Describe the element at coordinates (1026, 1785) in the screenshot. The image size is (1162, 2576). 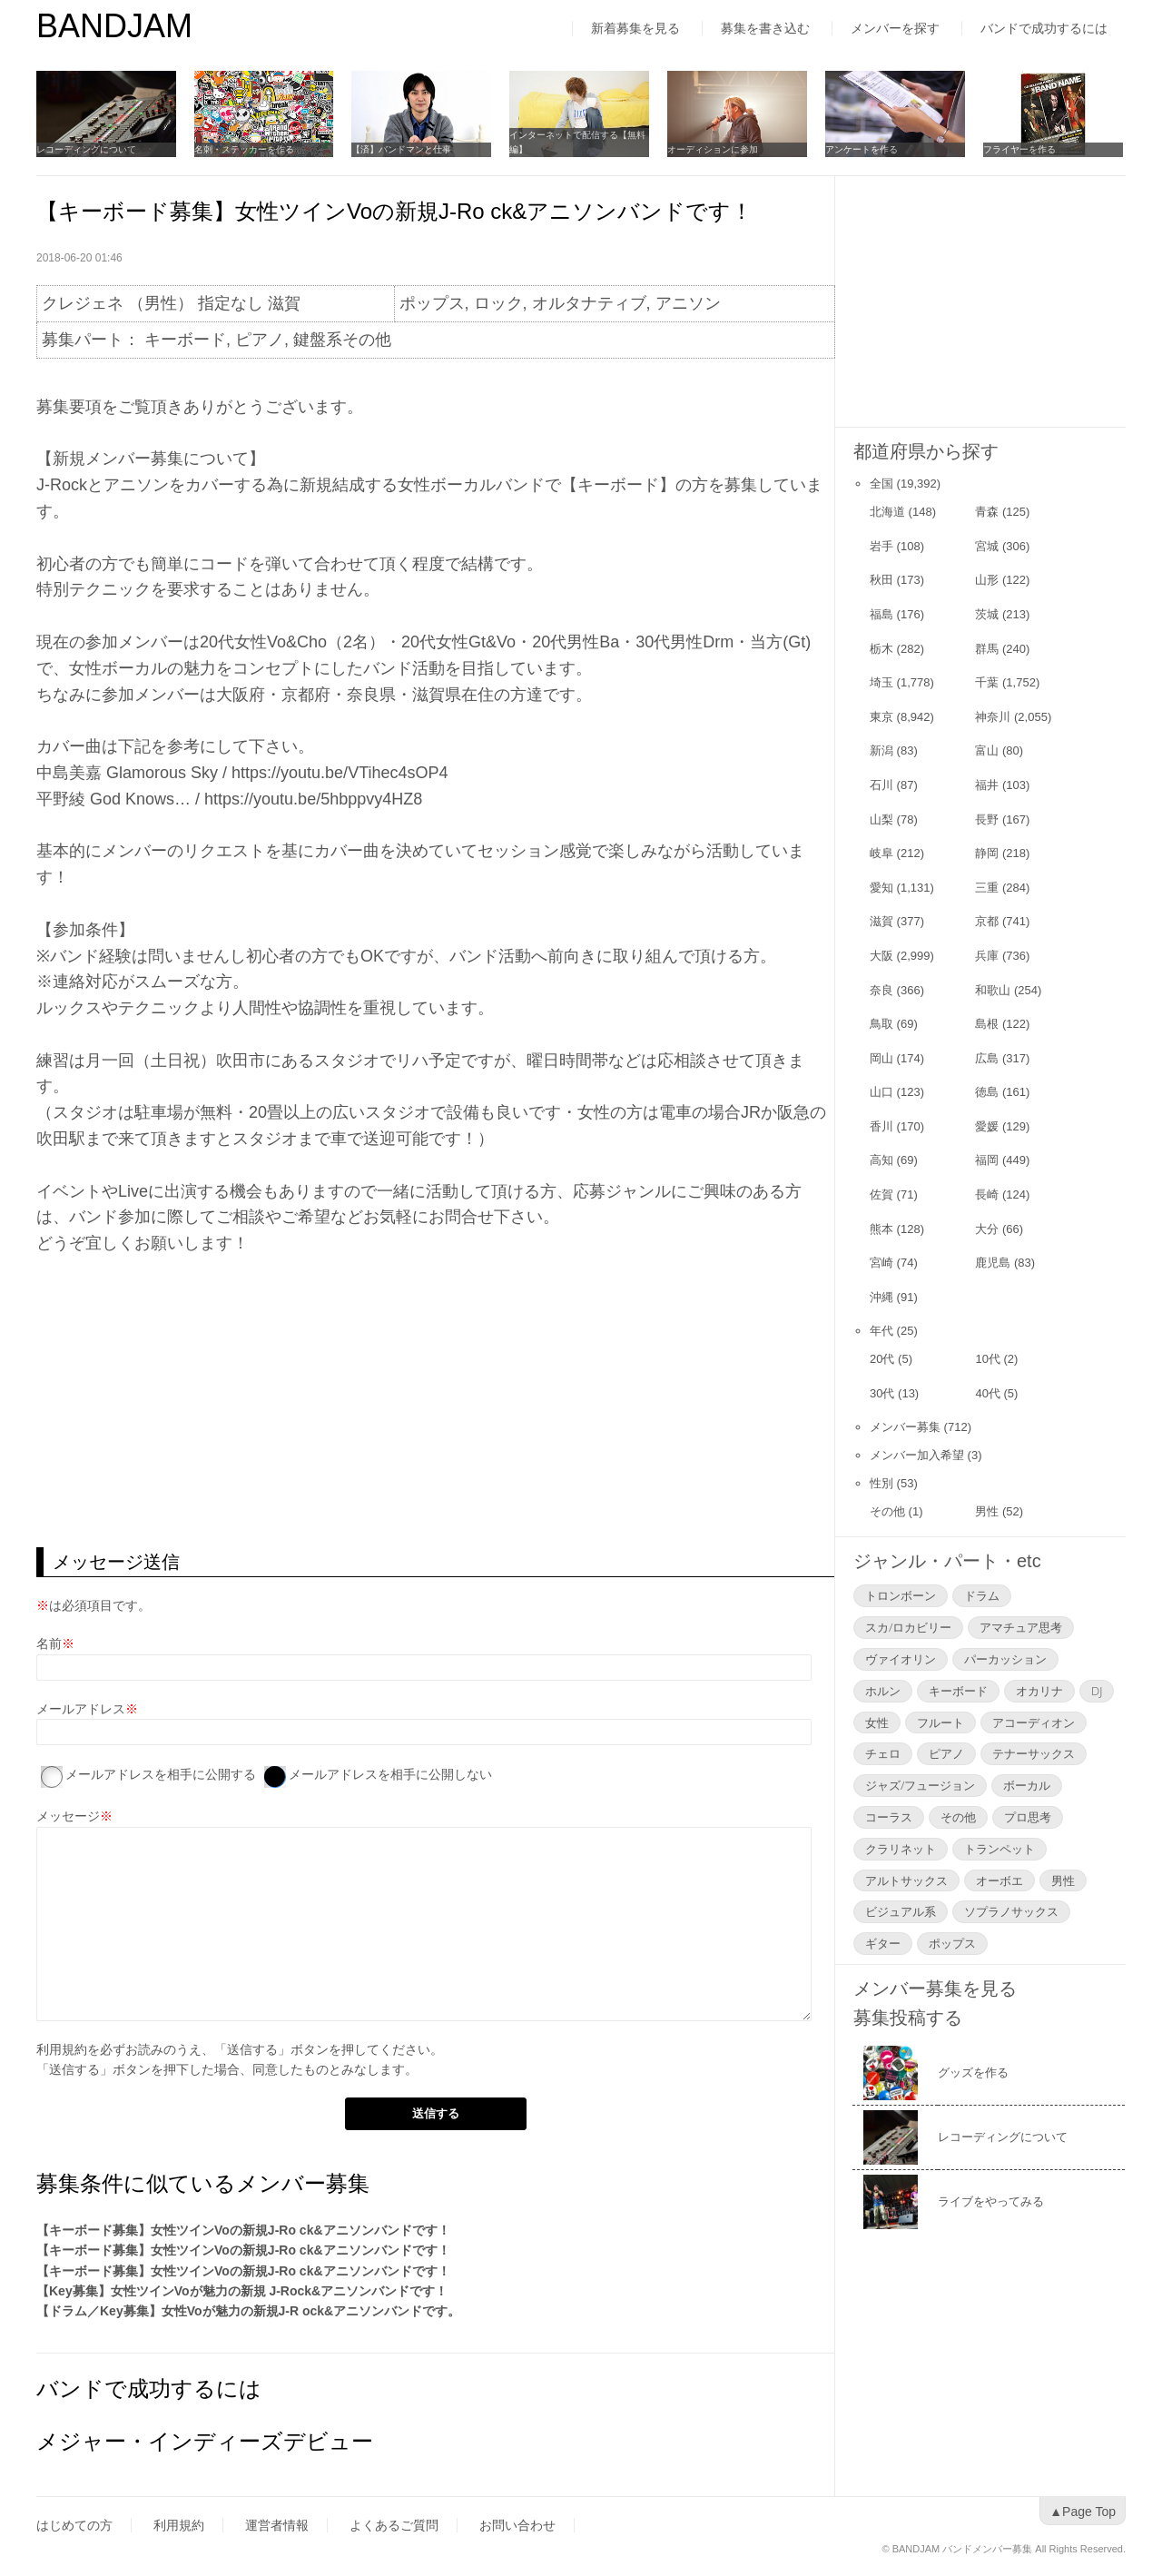
I see `ボーカル` at that location.